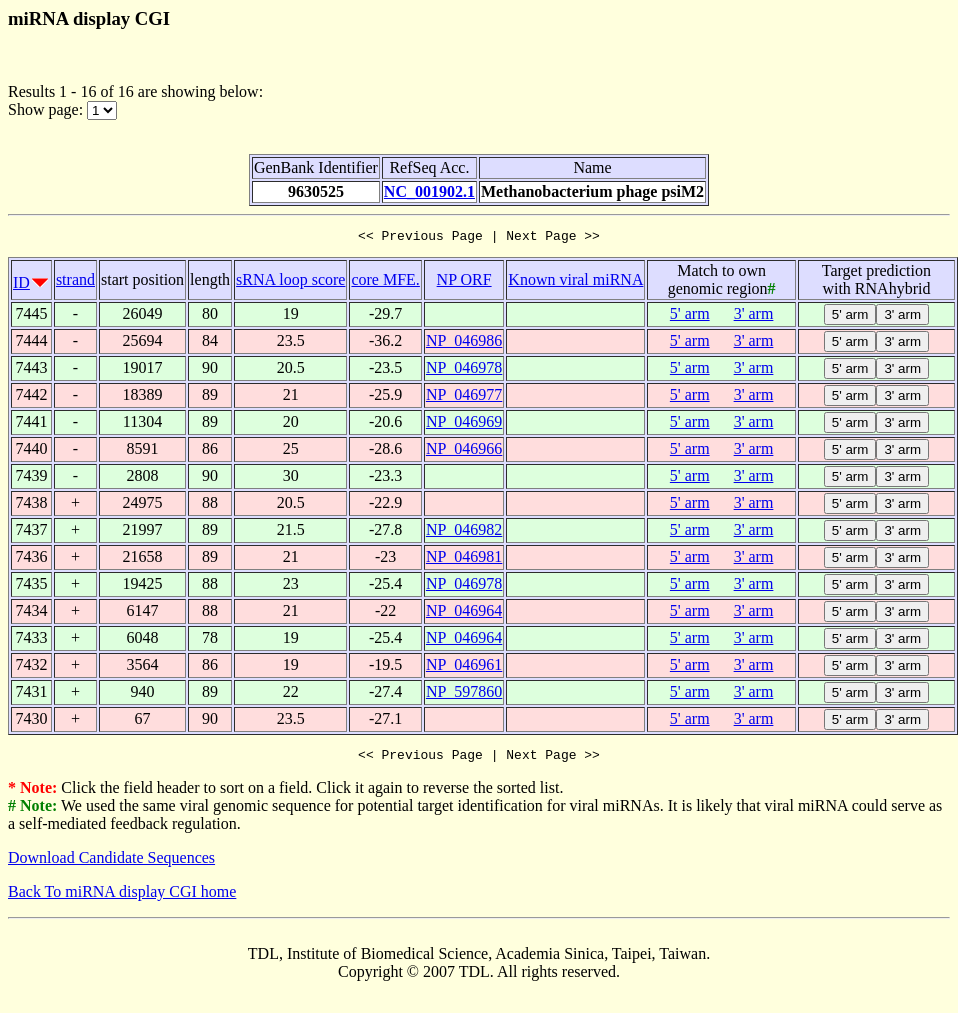 This screenshot has width=958, height=1013. Describe the element at coordinates (464, 559) in the screenshot. I see `NP_046981` at that location.